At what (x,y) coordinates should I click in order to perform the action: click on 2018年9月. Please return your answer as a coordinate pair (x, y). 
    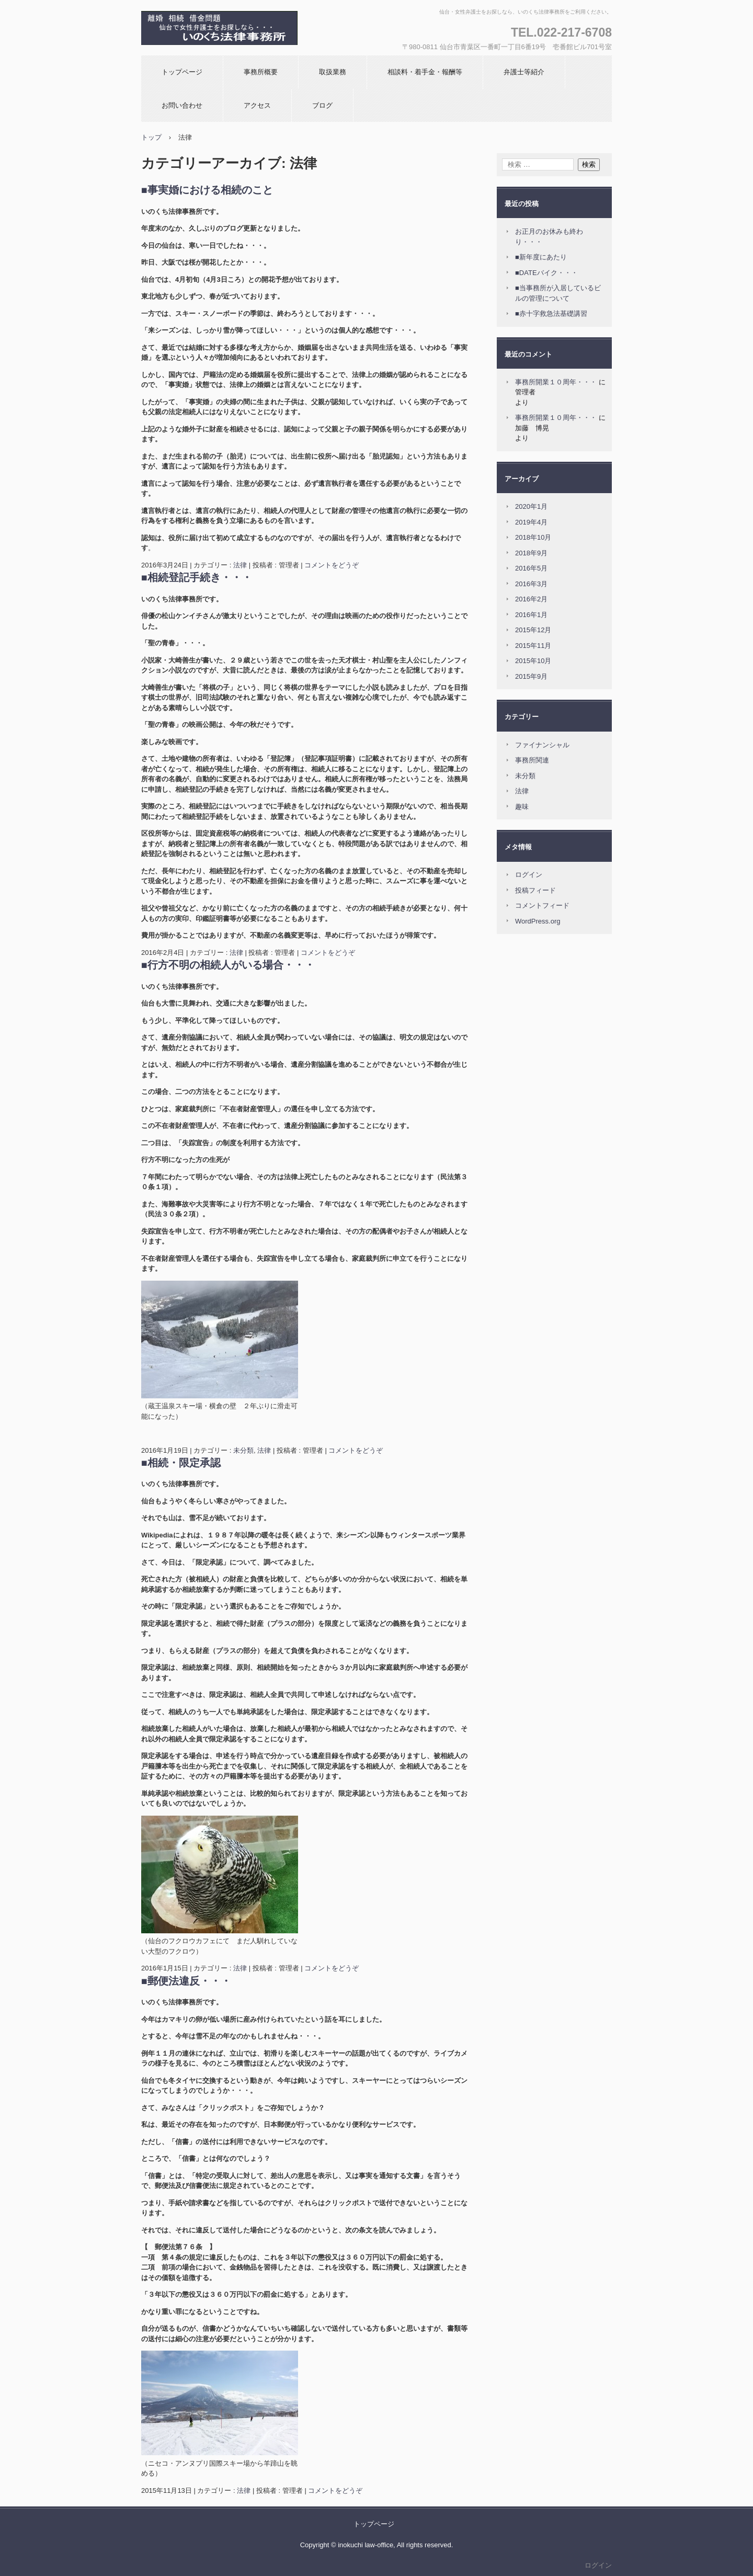
    Looking at the image, I should click on (531, 553).